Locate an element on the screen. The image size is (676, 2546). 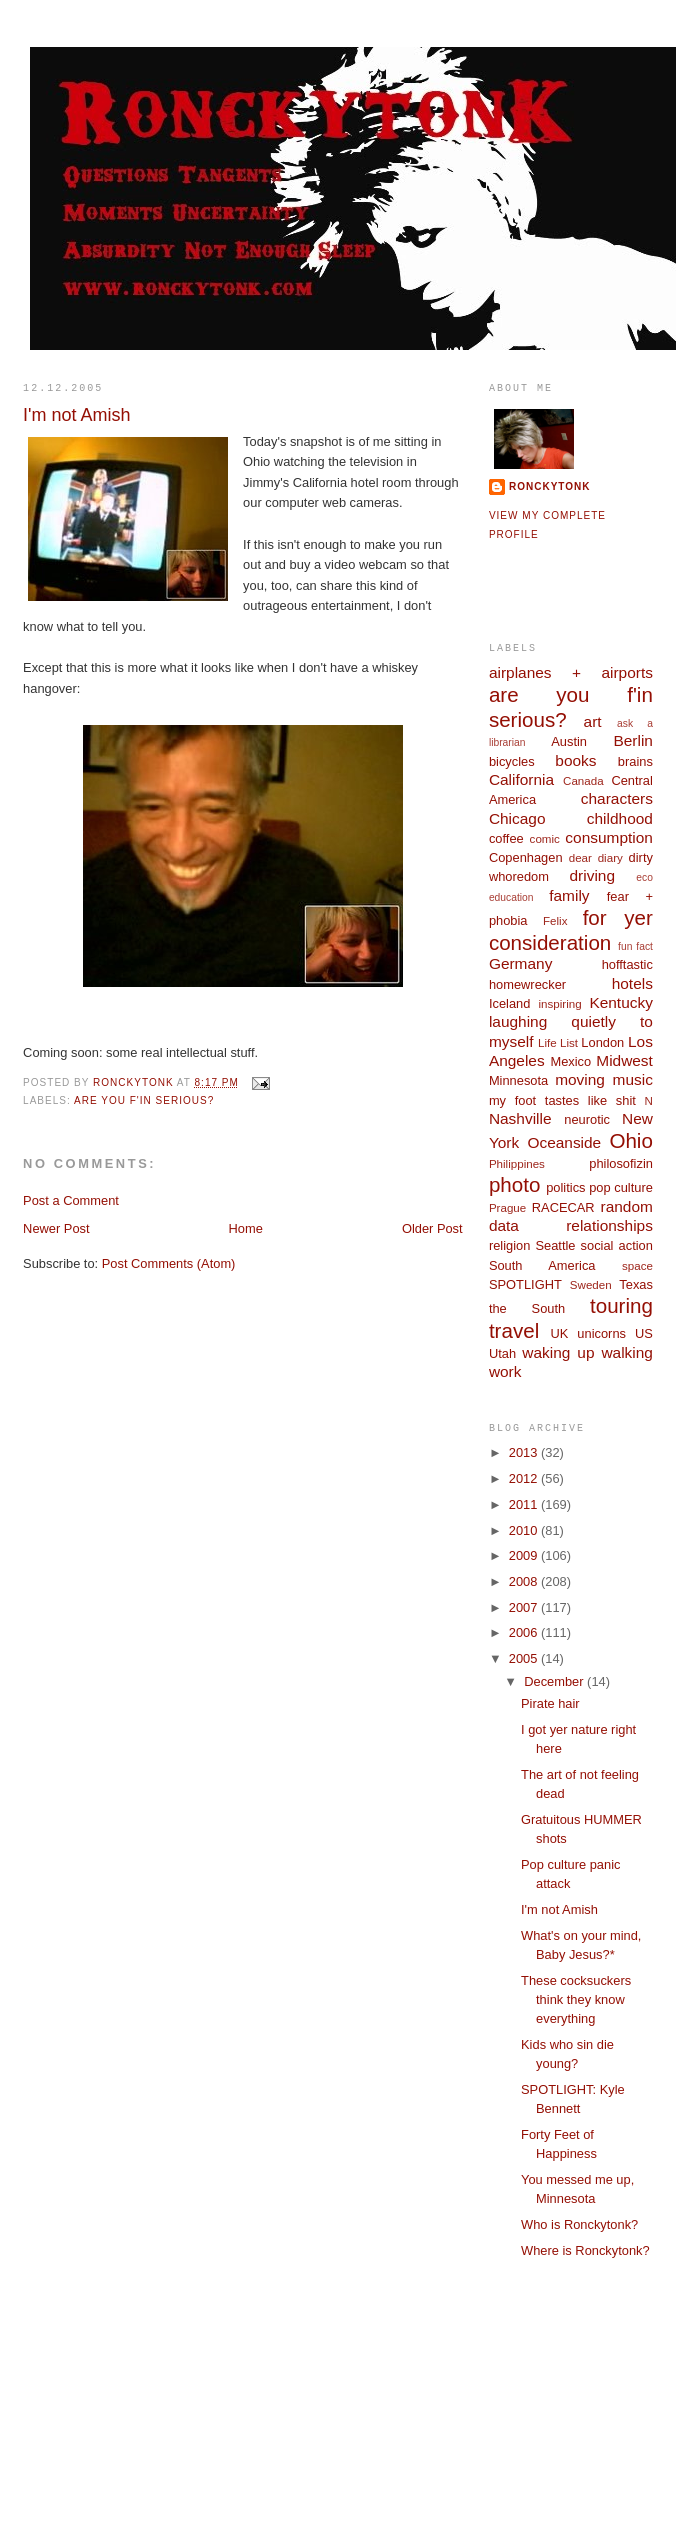
art is located at coordinates (593, 721).